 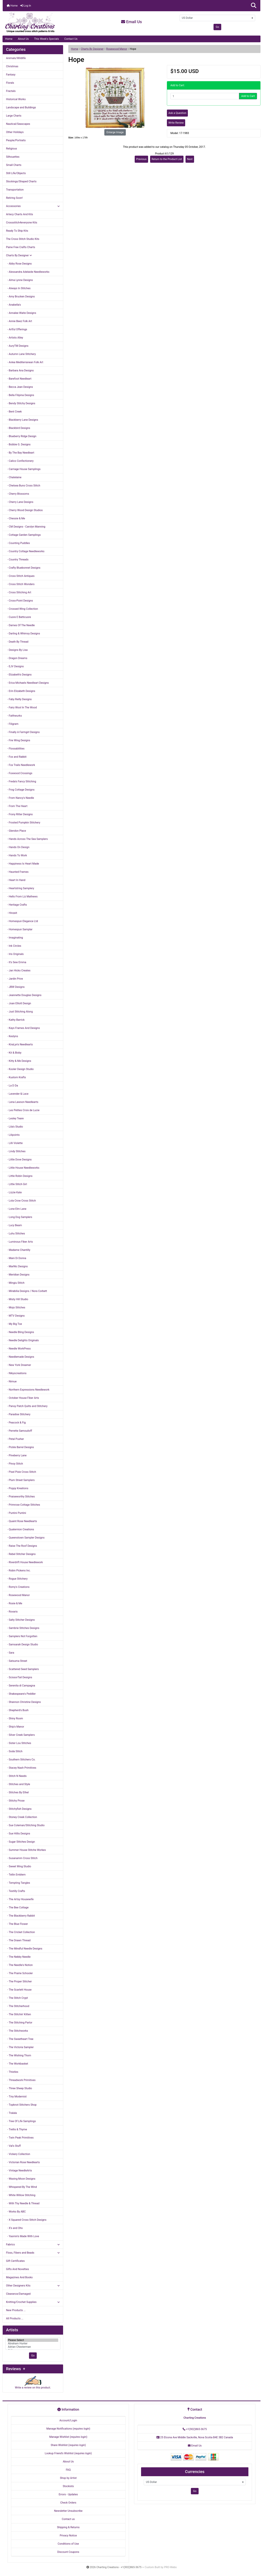 What do you see at coordinates (20, 1529) in the screenshot?
I see `- Quaternion Creations` at bounding box center [20, 1529].